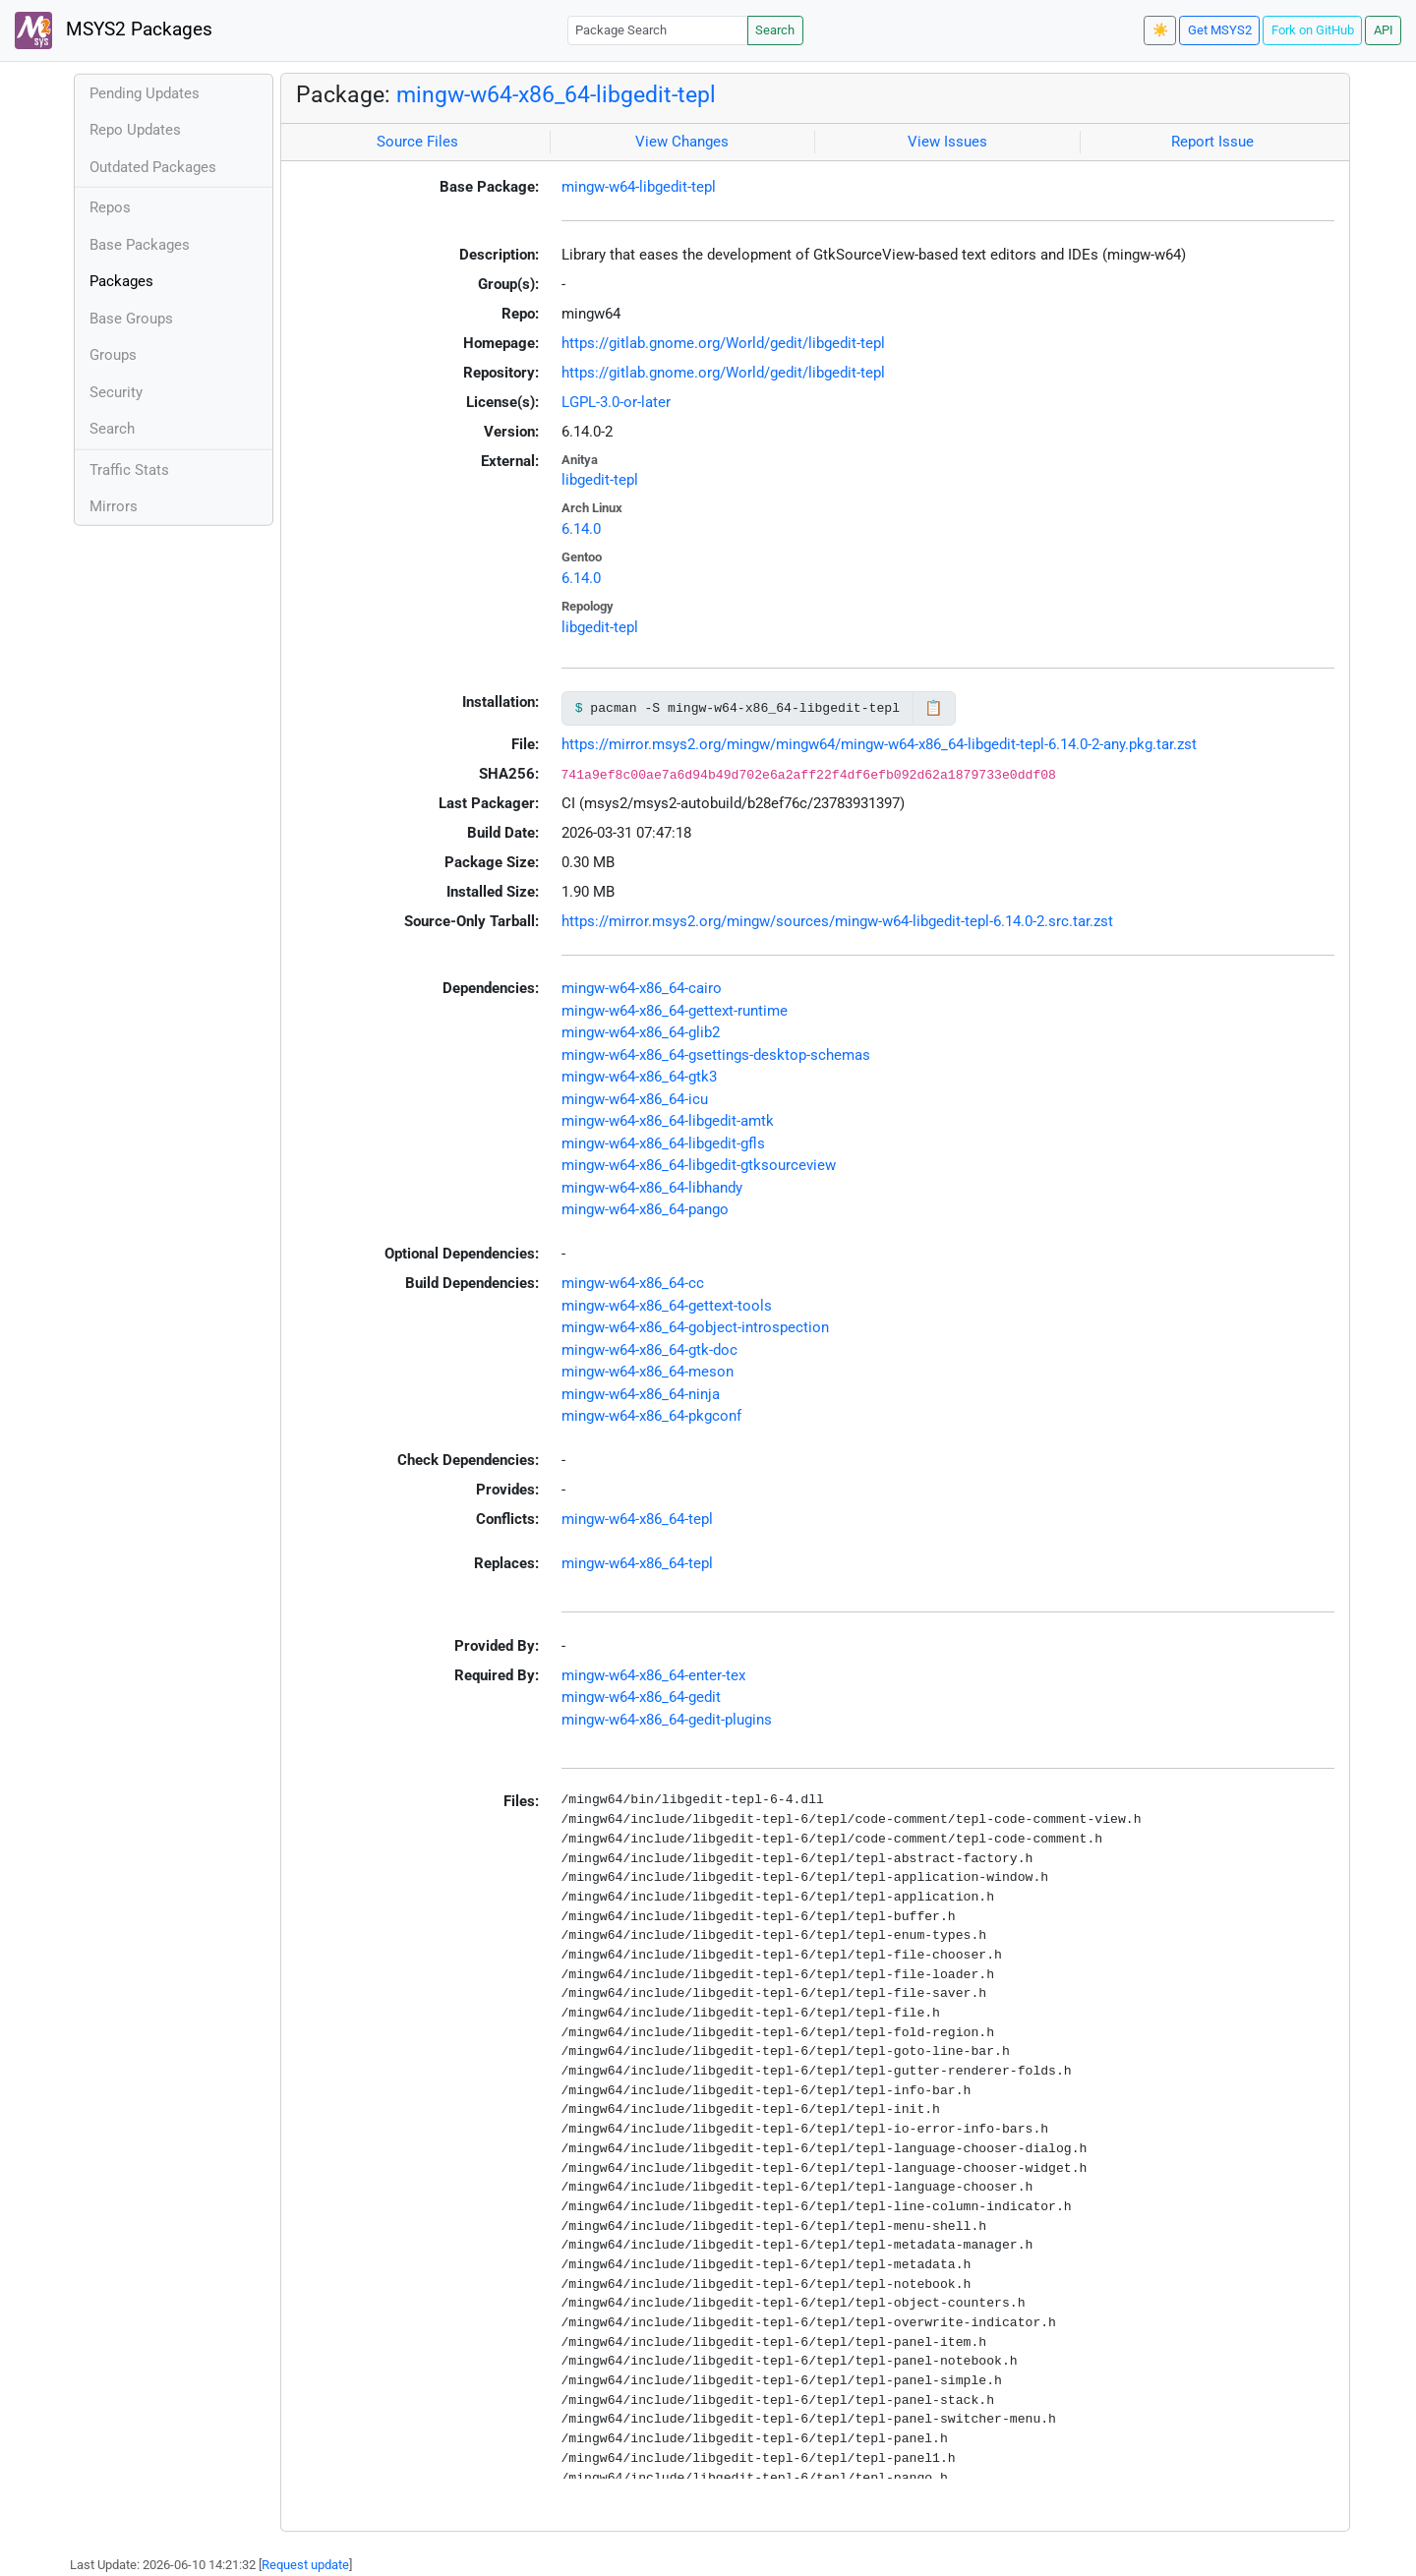  I want to click on [Package Search], so click(657, 30).